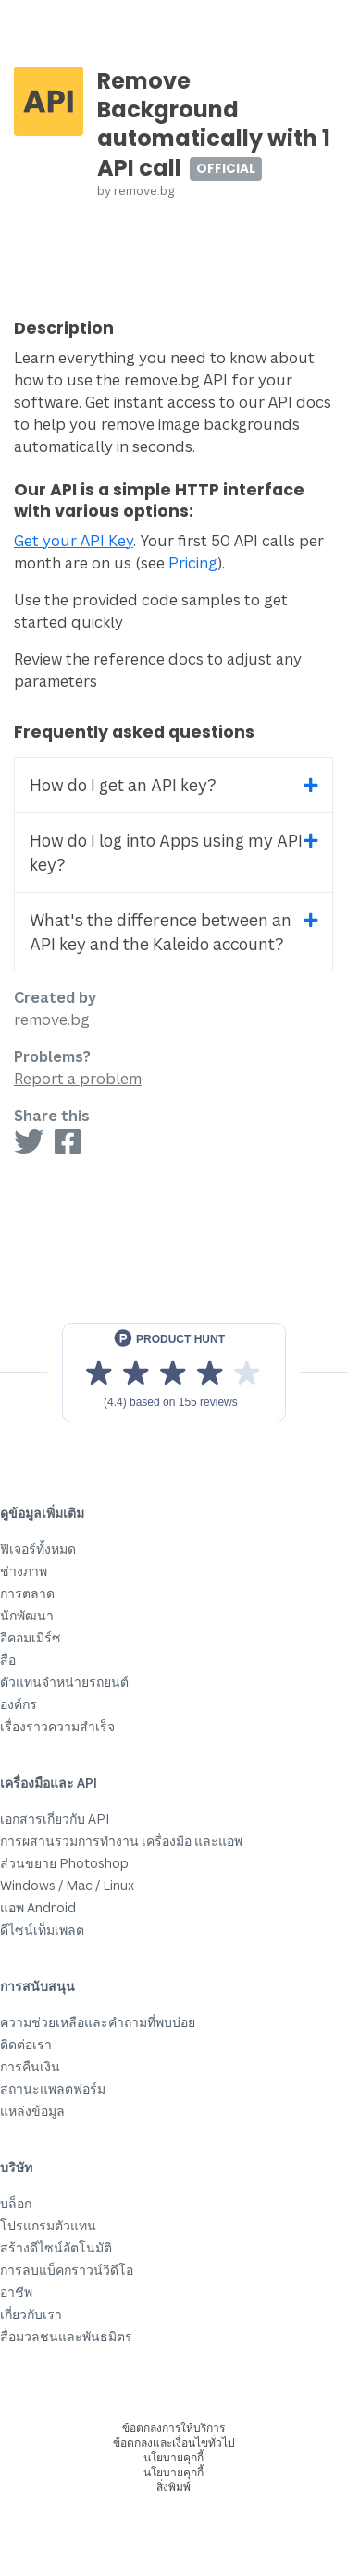 The image size is (347, 2576). Describe the element at coordinates (31, 2314) in the screenshot. I see `เกี่ยวกับเรา` at that location.